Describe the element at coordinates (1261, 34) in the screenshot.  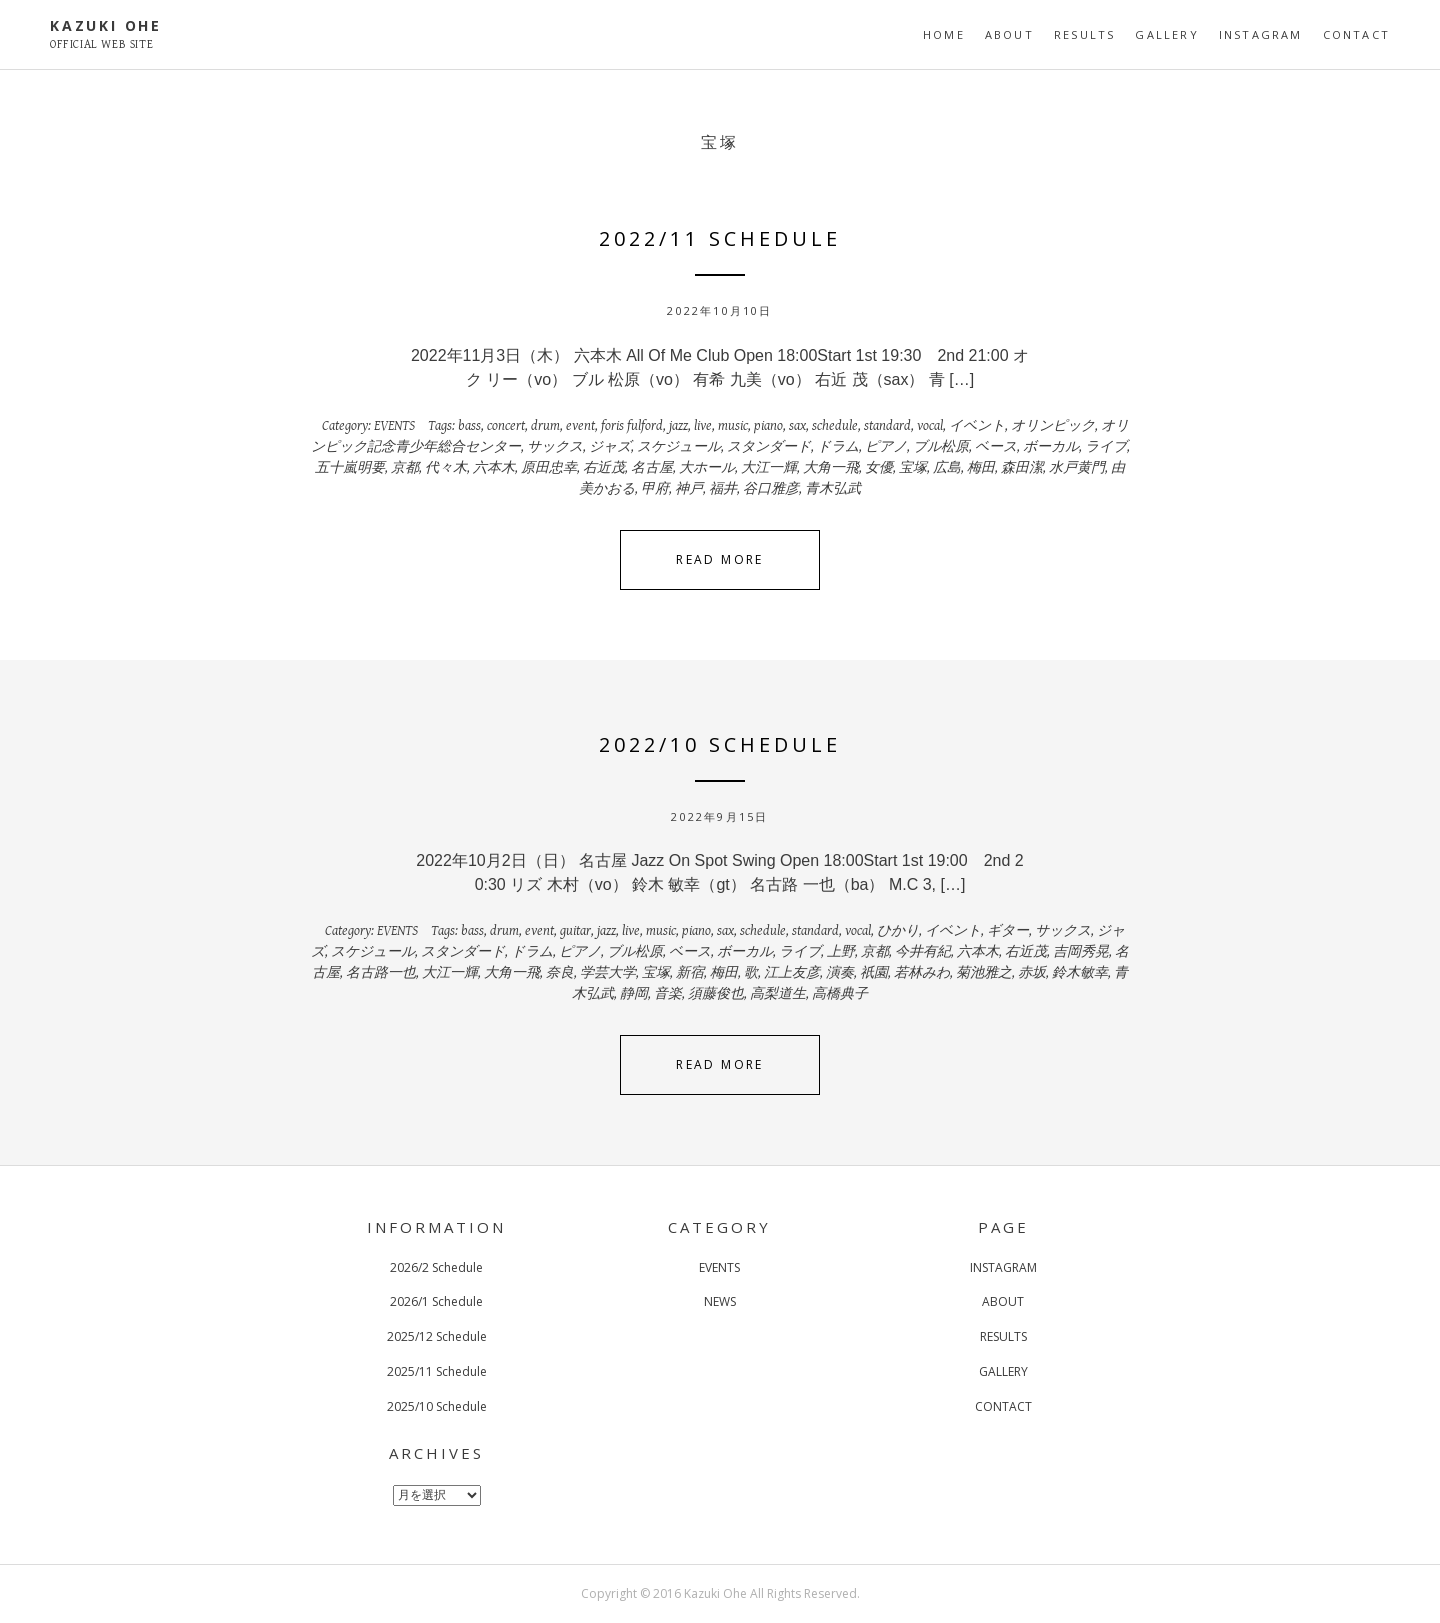
I see `INSTAGRAM` at that location.